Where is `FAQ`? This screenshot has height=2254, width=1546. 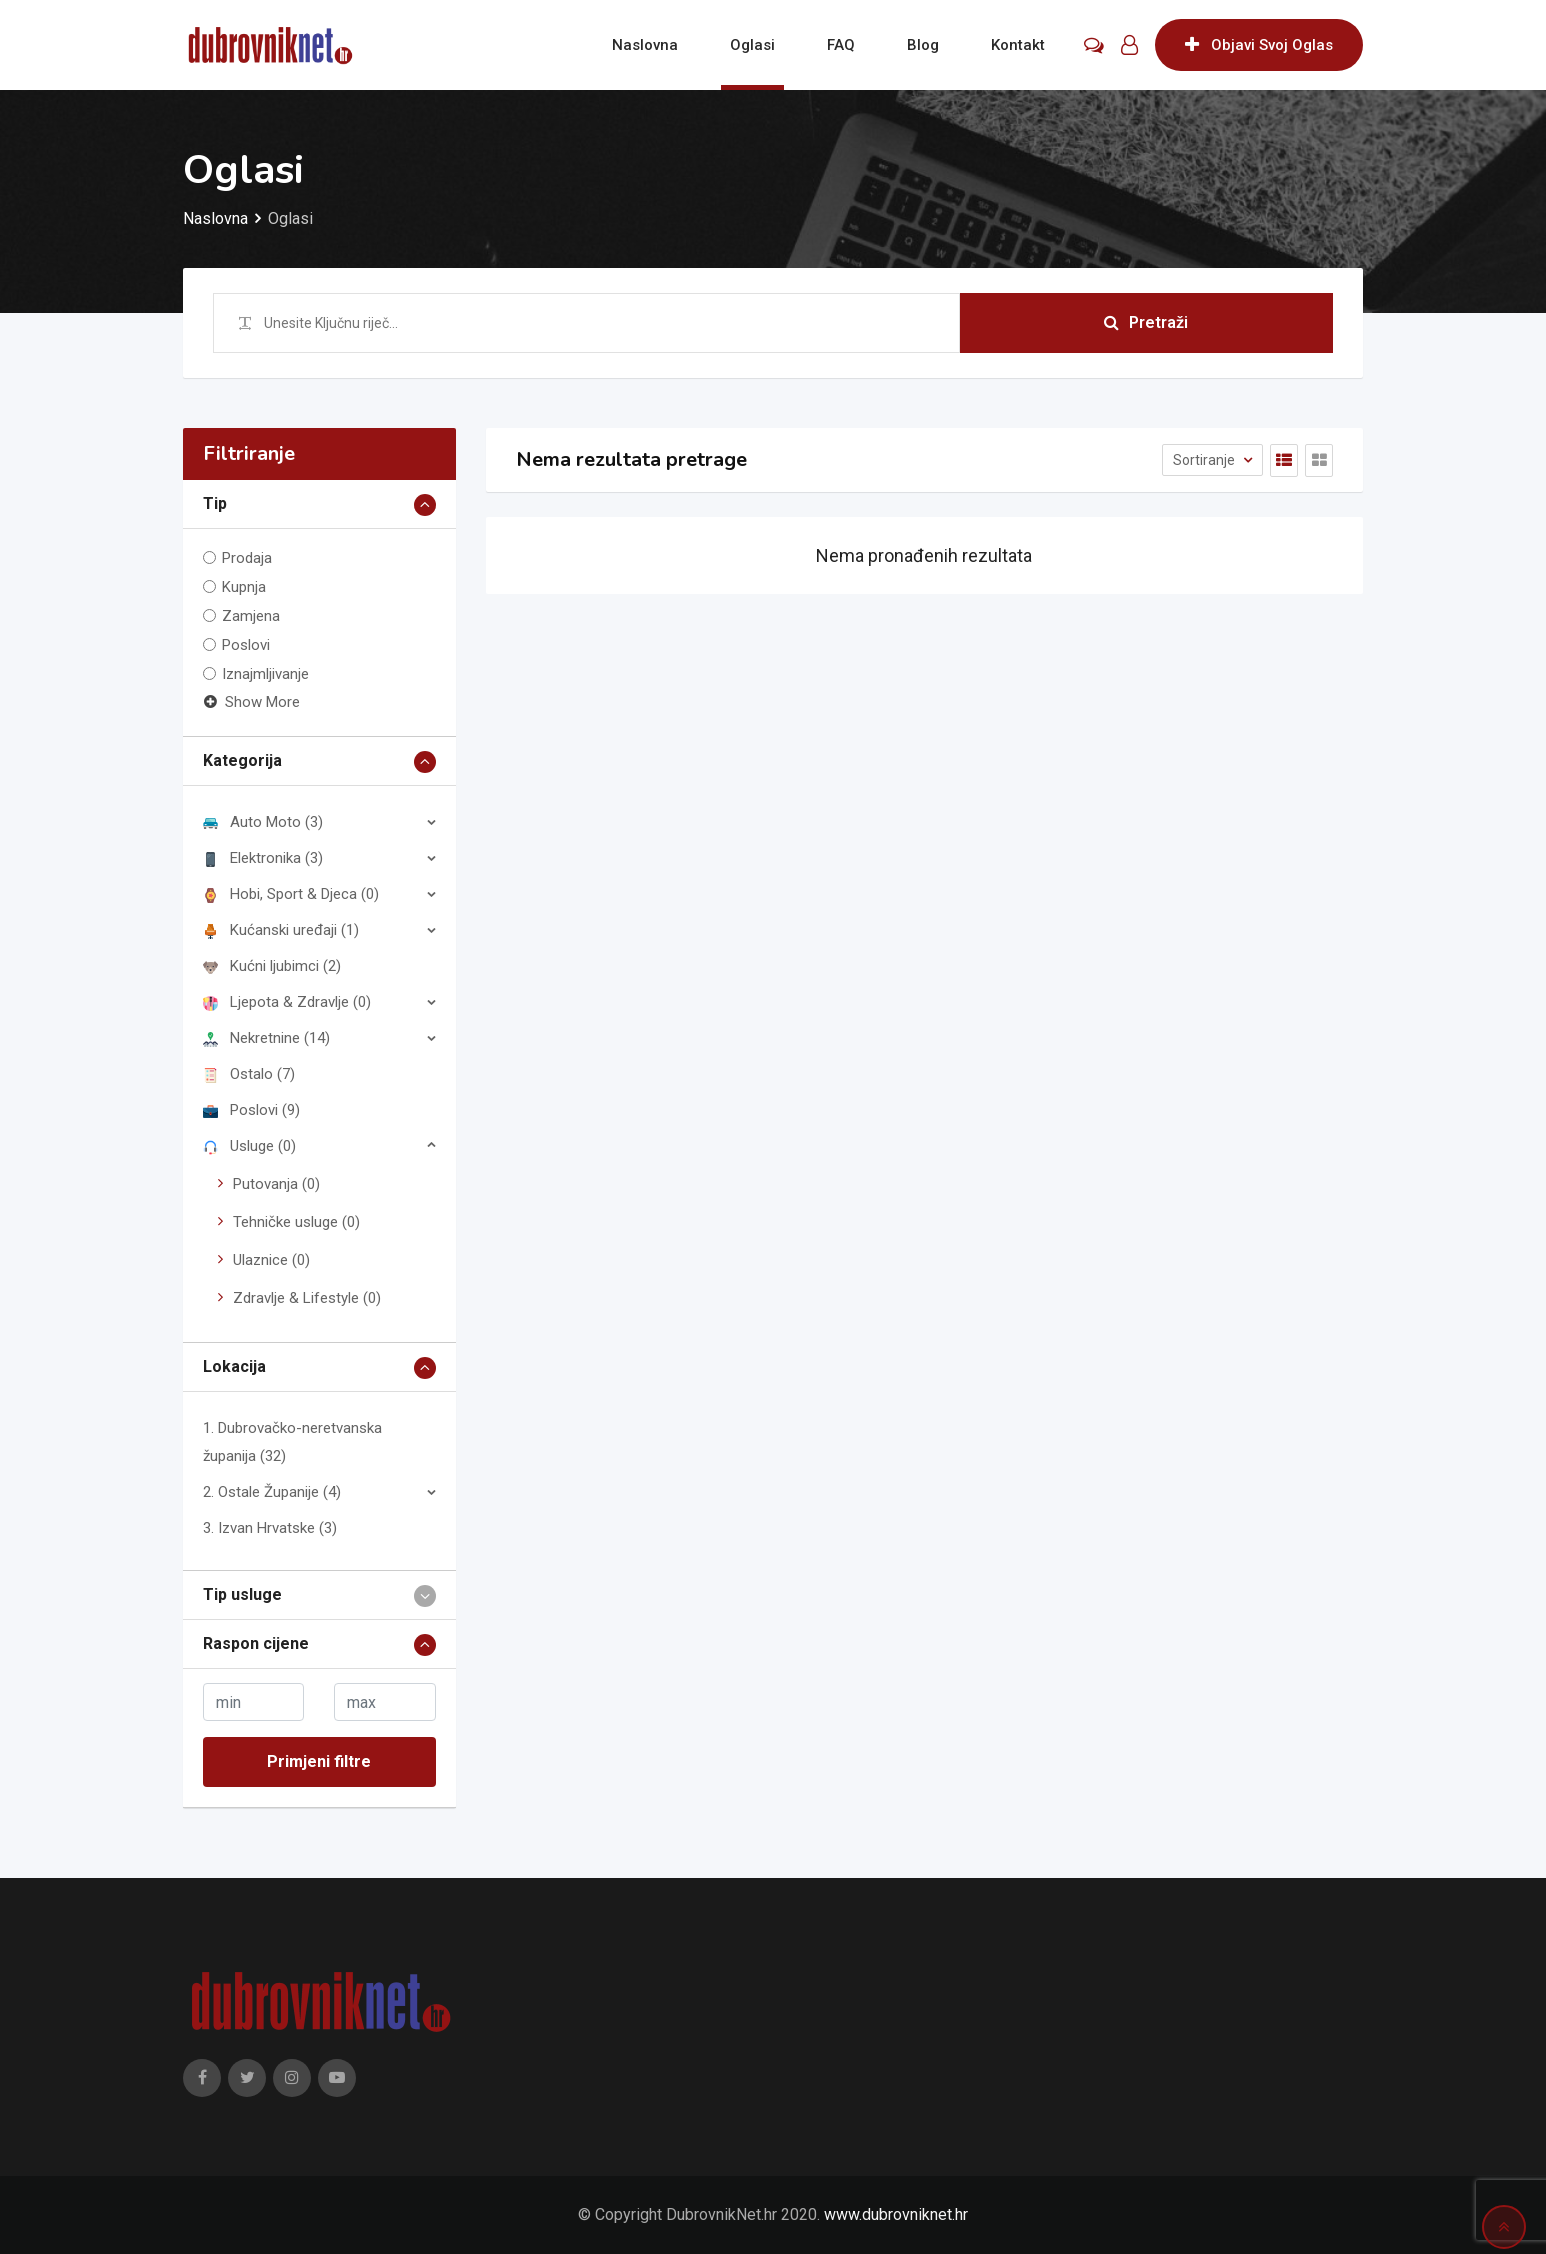
FAQ is located at coordinates (841, 45).